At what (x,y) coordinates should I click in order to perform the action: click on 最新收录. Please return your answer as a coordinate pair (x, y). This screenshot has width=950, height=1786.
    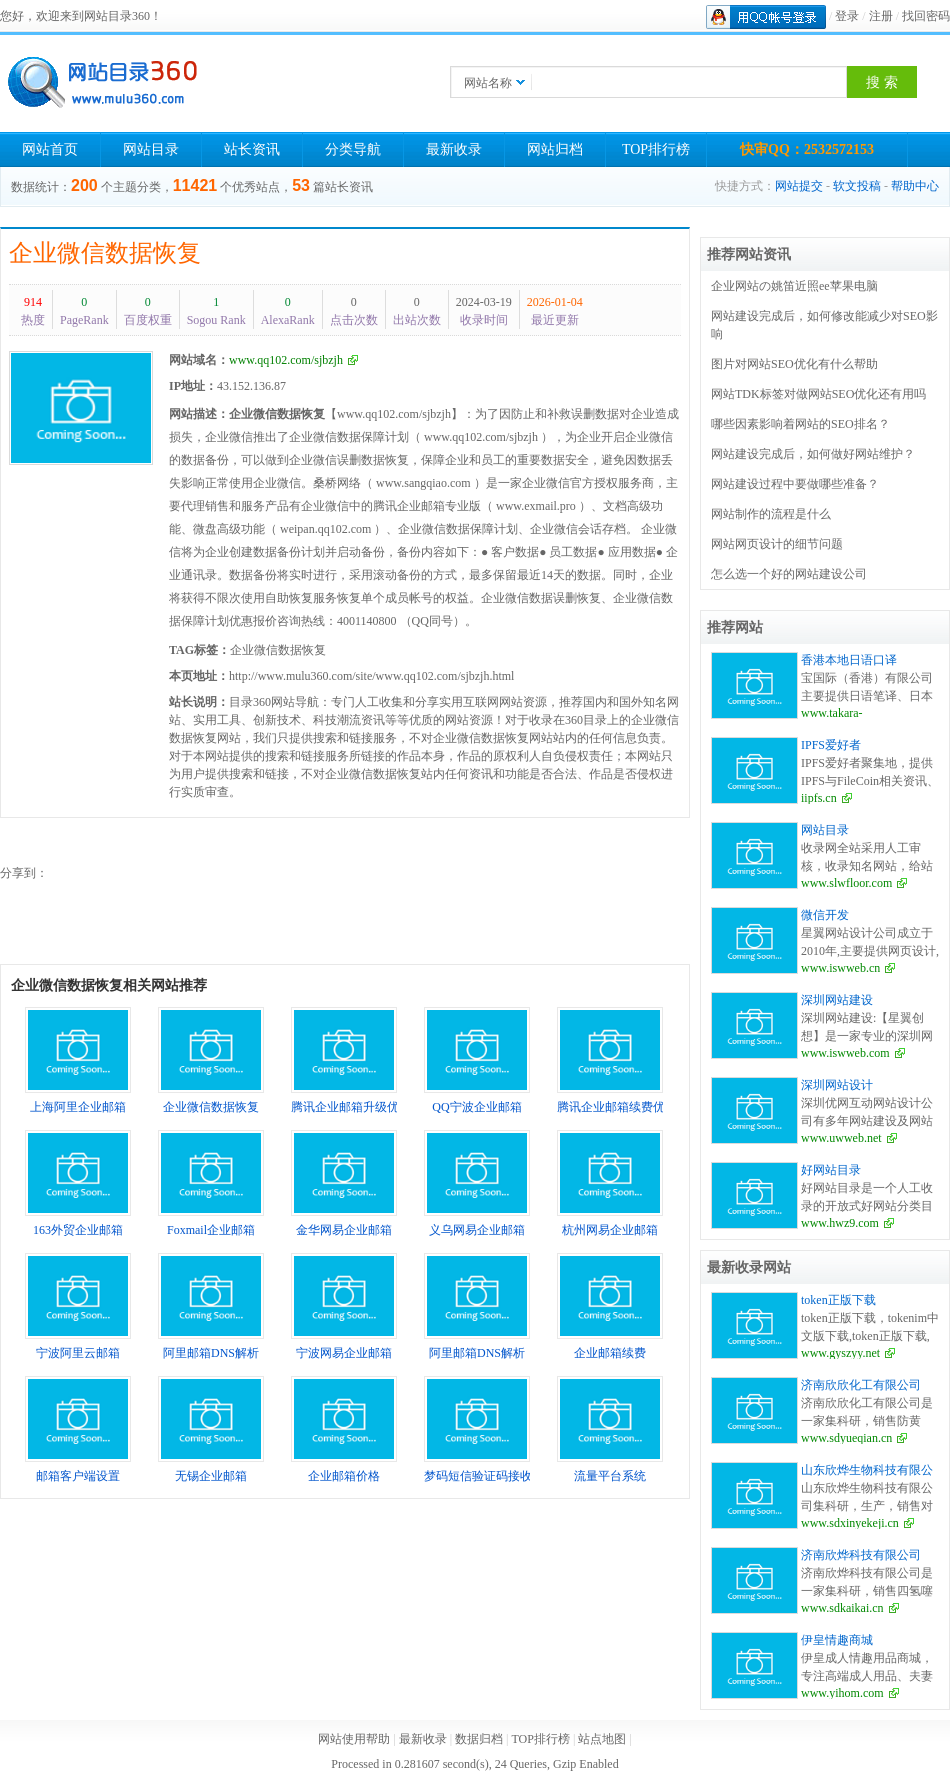
    Looking at the image, I should click on (454, 149).